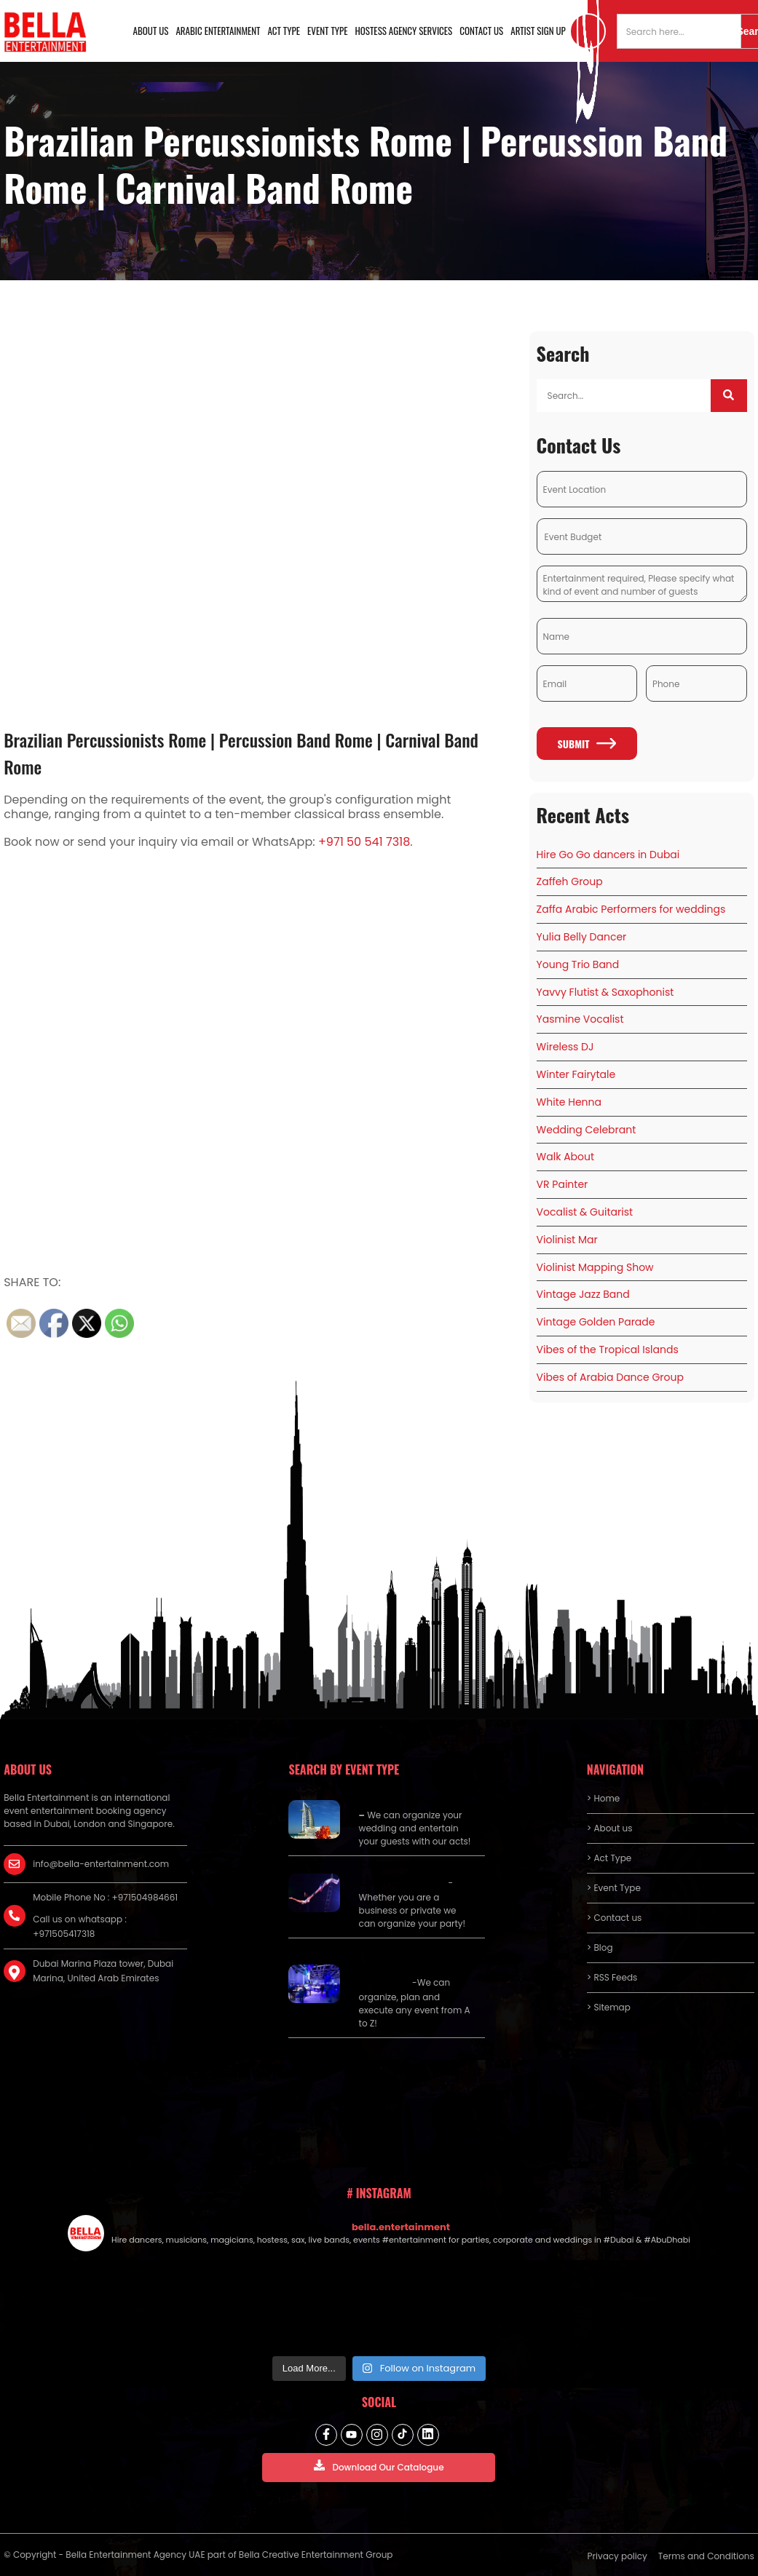 The height and width of the screenshot is (2576, 758). What do you see at coordinates (585, 1212) in the screenshot?
I see `Vocalist & Guitarist` at bounding box center [585, 1212].